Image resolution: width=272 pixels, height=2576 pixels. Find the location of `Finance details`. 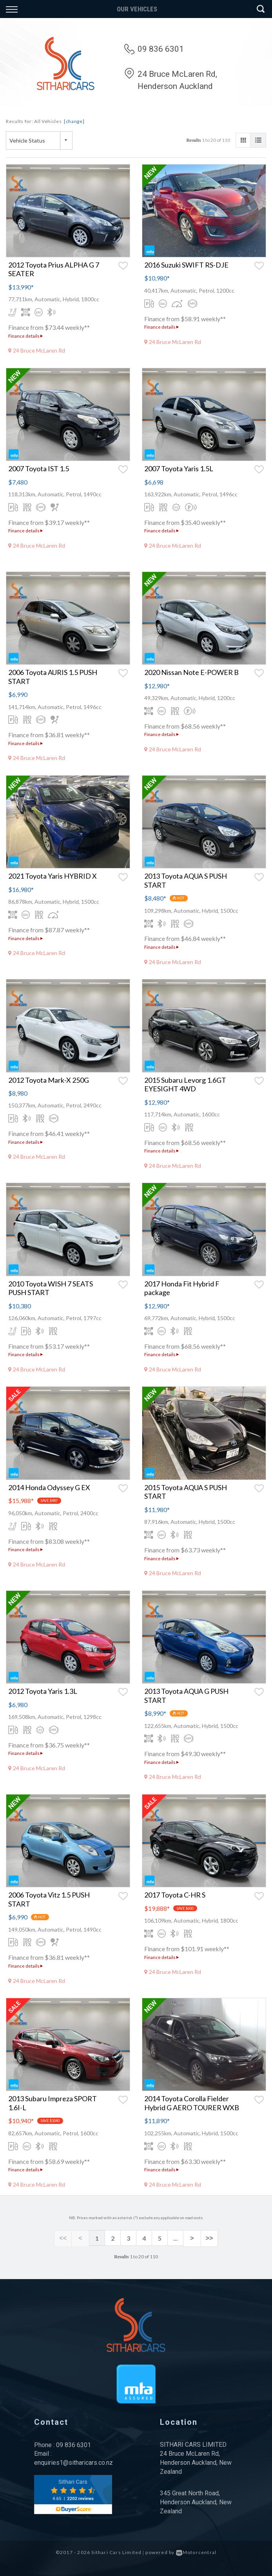

Finance details is located at coordinates (25, 335).